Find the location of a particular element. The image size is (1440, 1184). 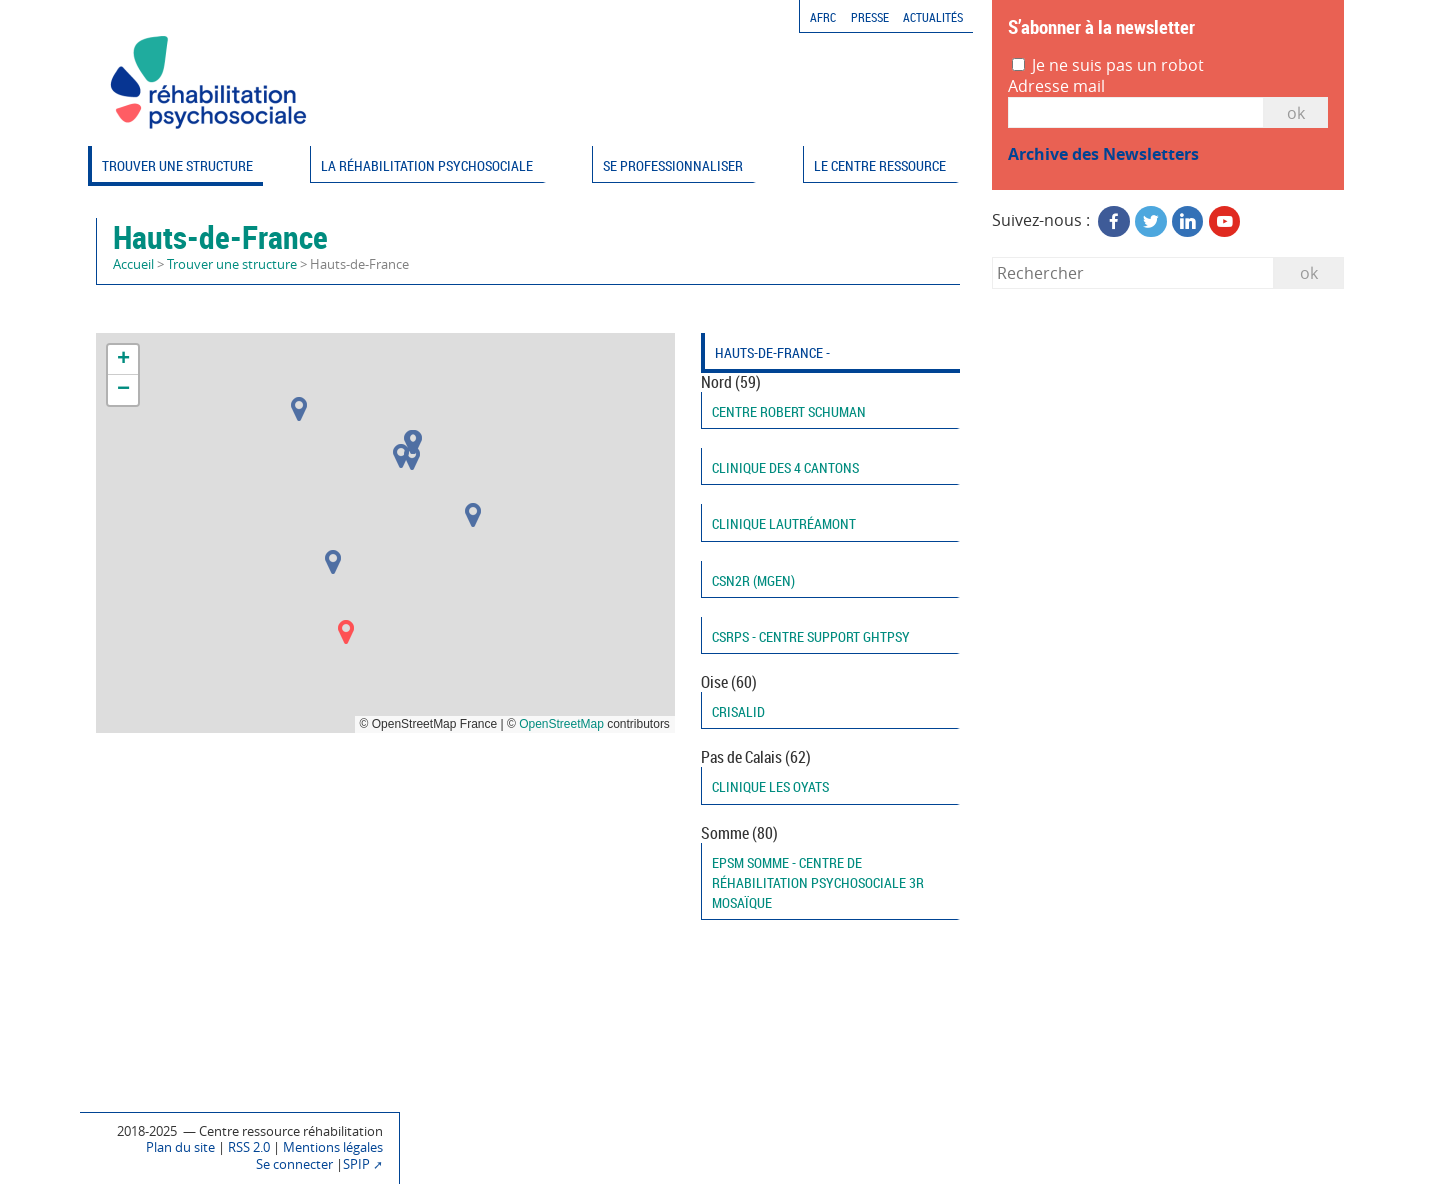

Se connecter is located at coordinates (294, 1164).